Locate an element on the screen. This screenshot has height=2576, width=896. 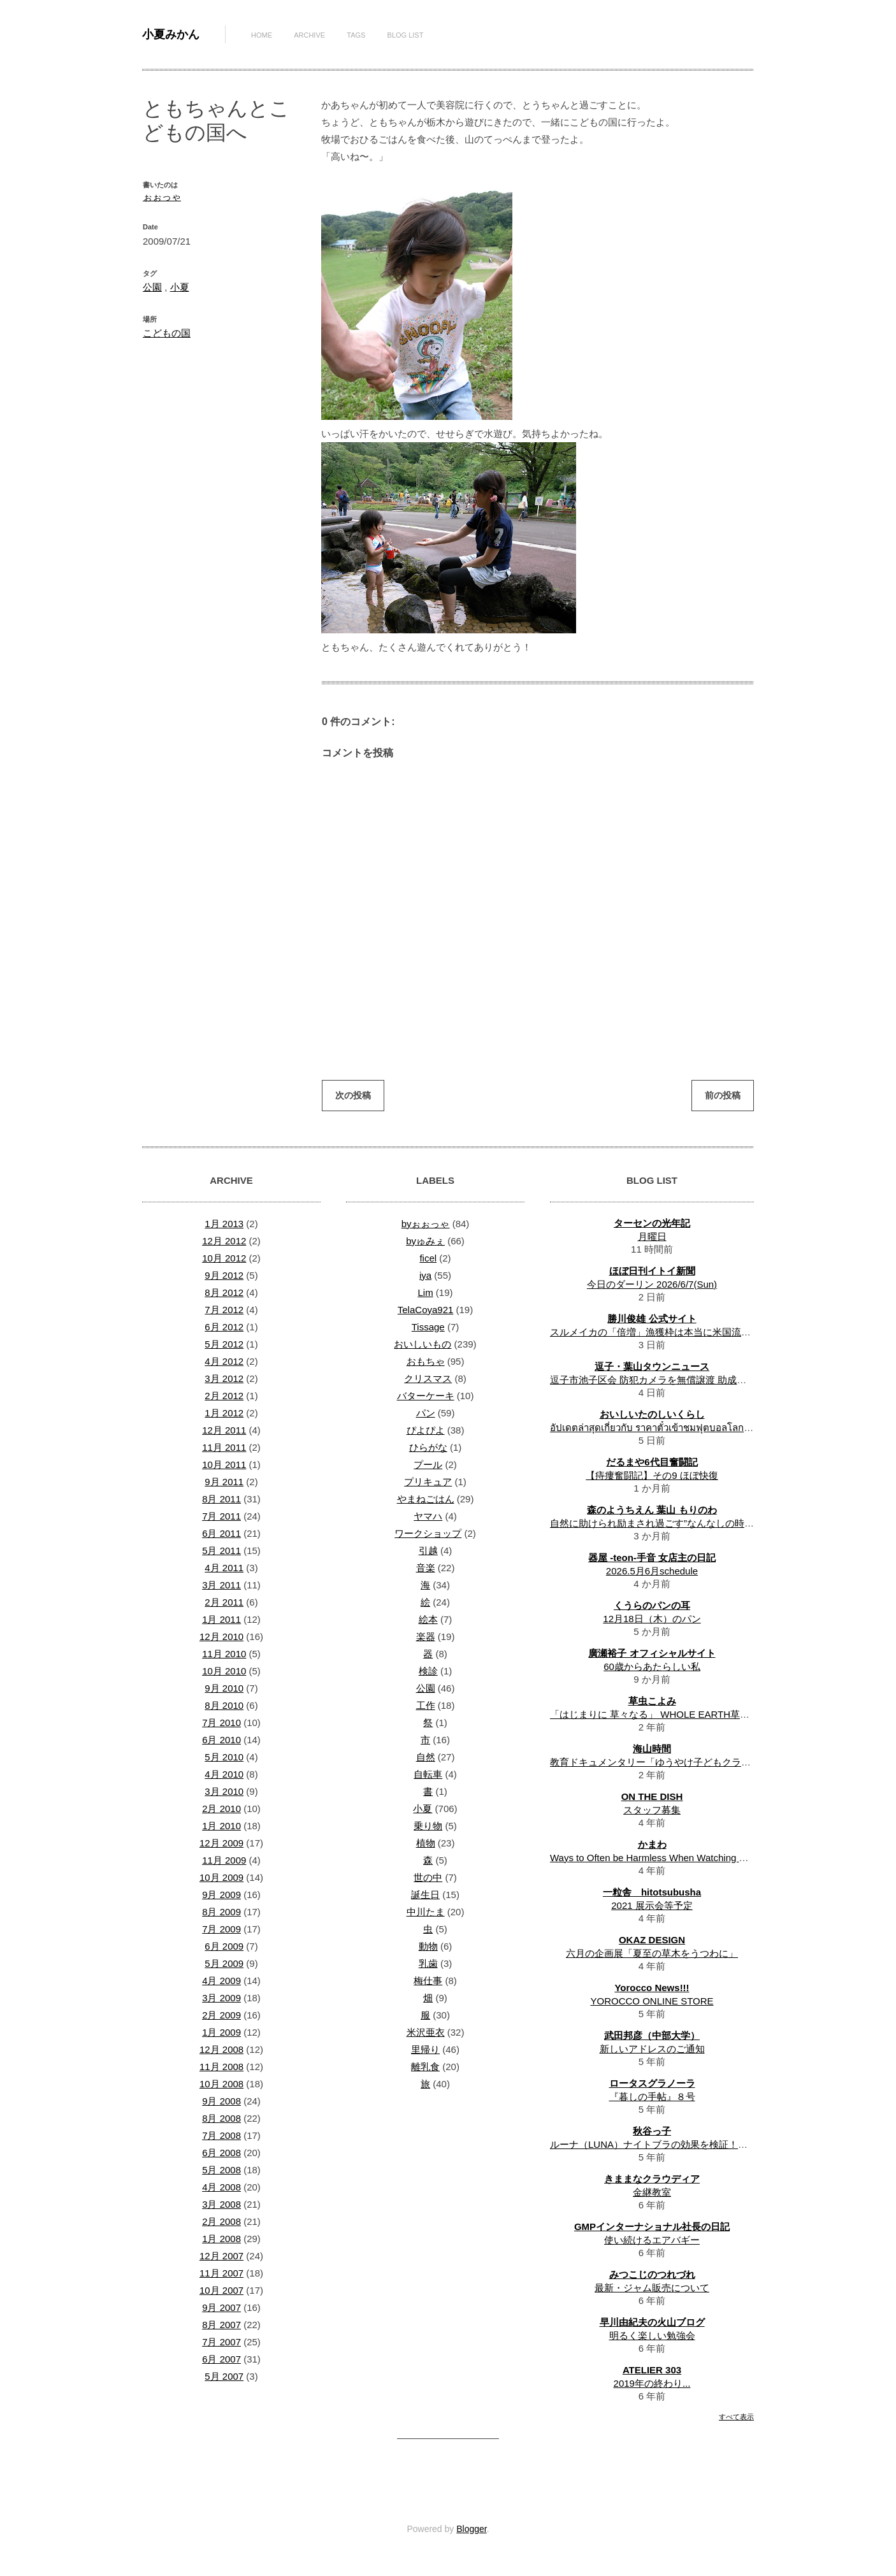
2月 2010 is located at coordinates (221, 1808).